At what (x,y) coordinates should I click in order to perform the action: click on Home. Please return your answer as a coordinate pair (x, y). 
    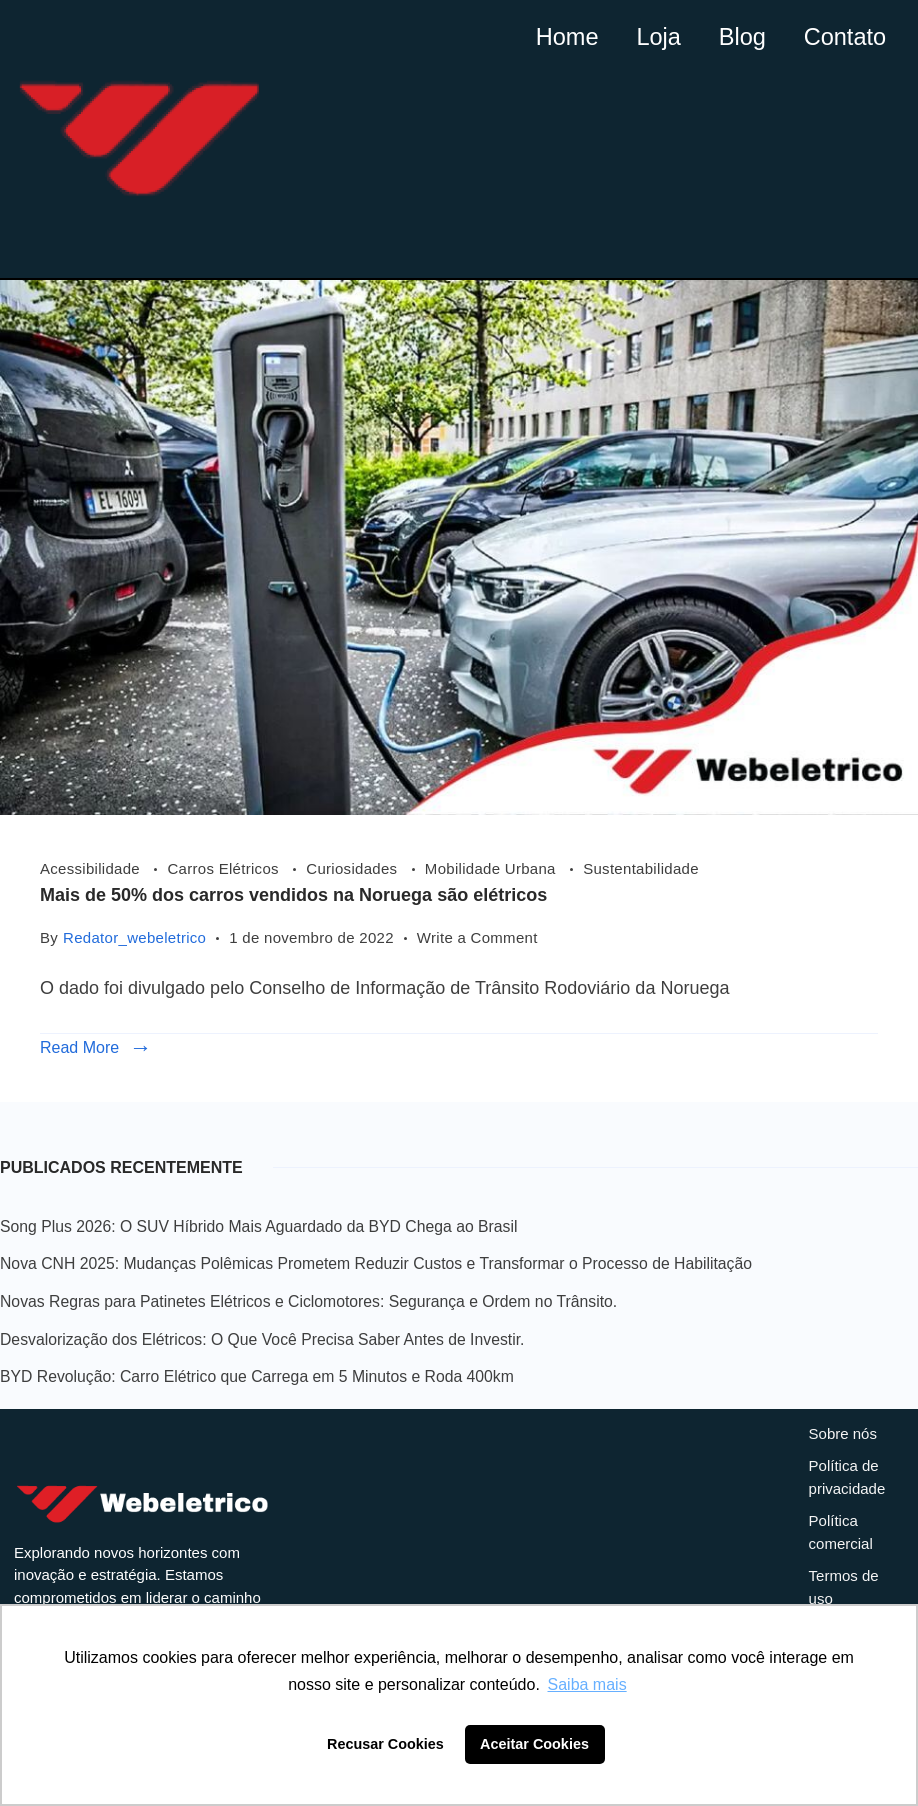
    Looking at the image, I should click on (545, 35).